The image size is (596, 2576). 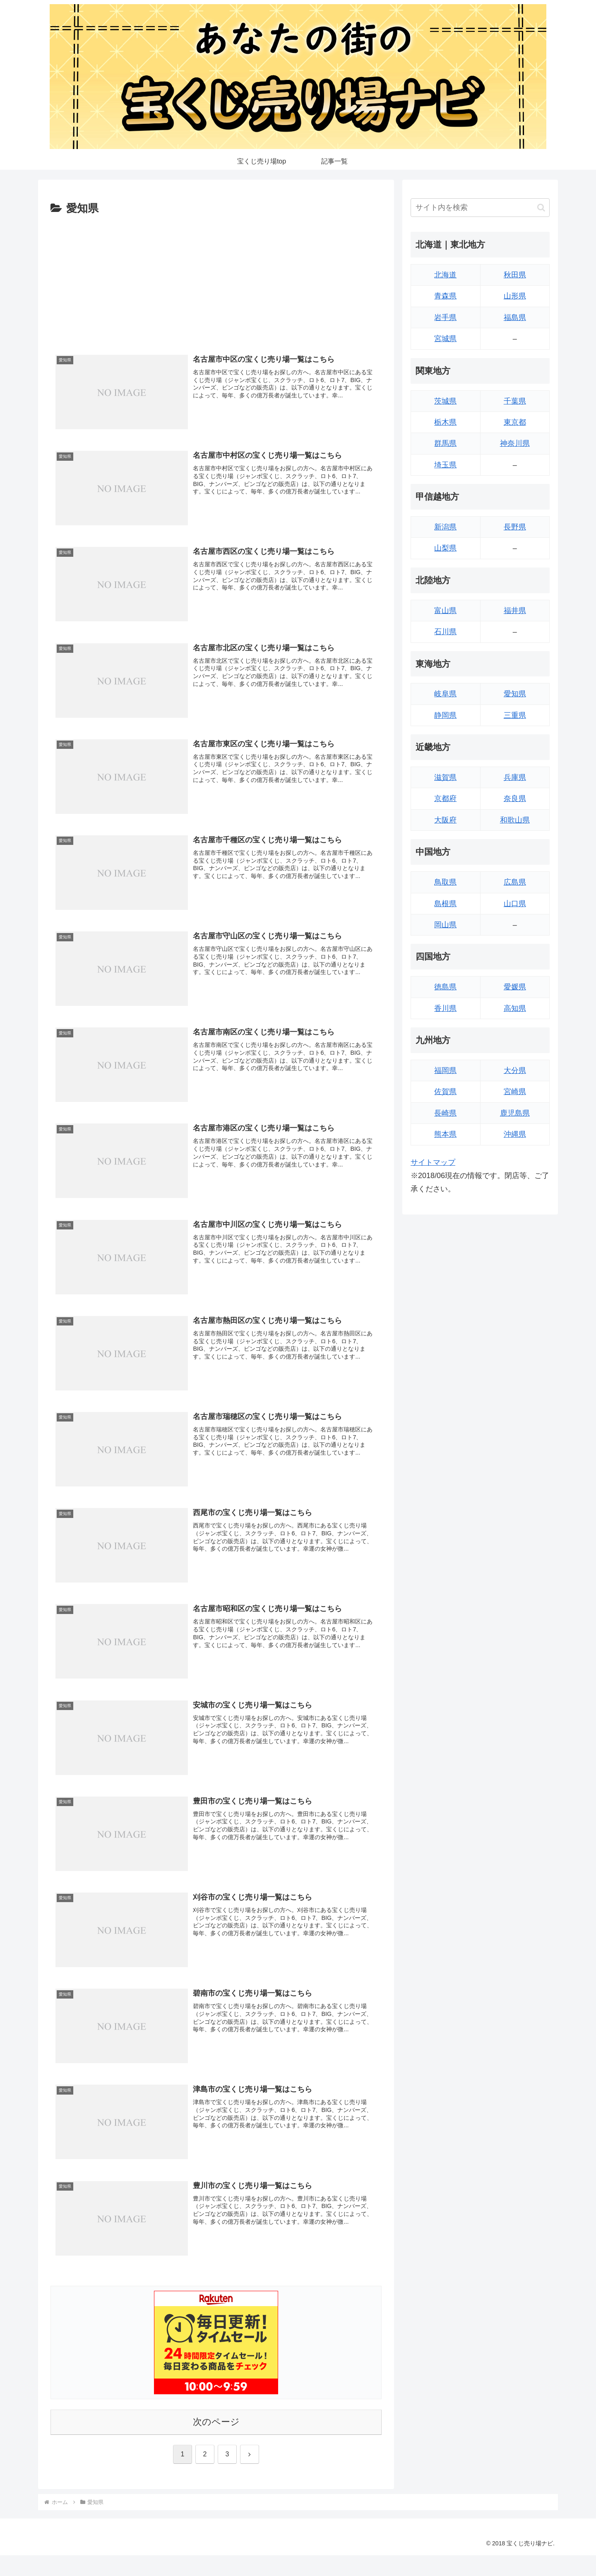 What do you see at coordinates (445, 422) in the screenshot?
I see `栃木県` at bounding box center [445, 422].